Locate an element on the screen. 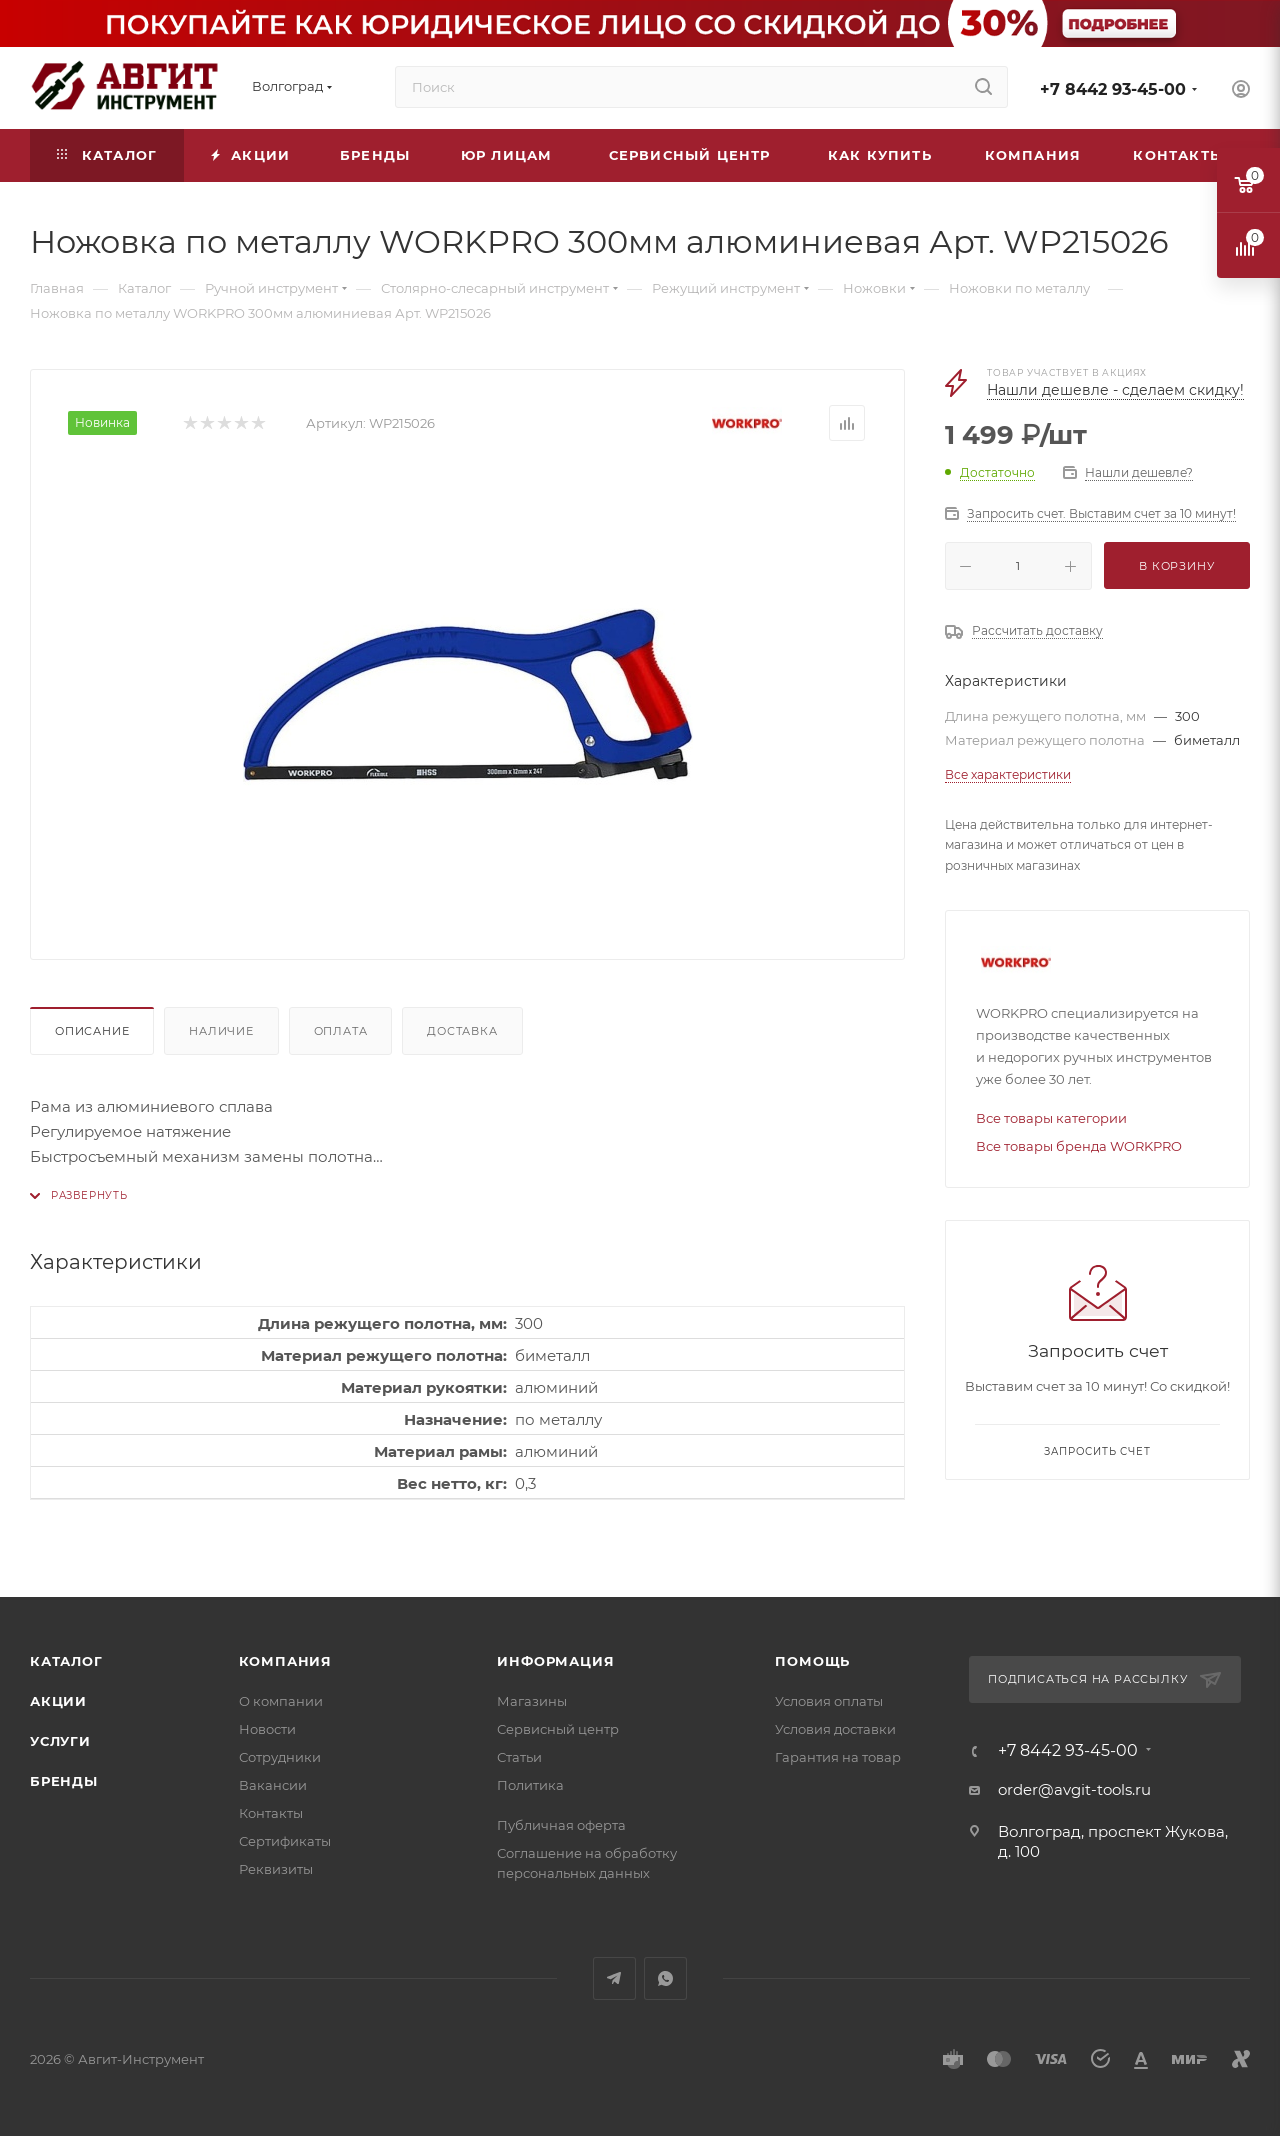 The image size is (1280, 2136). Помощь is located at coordinates (812, 1661).